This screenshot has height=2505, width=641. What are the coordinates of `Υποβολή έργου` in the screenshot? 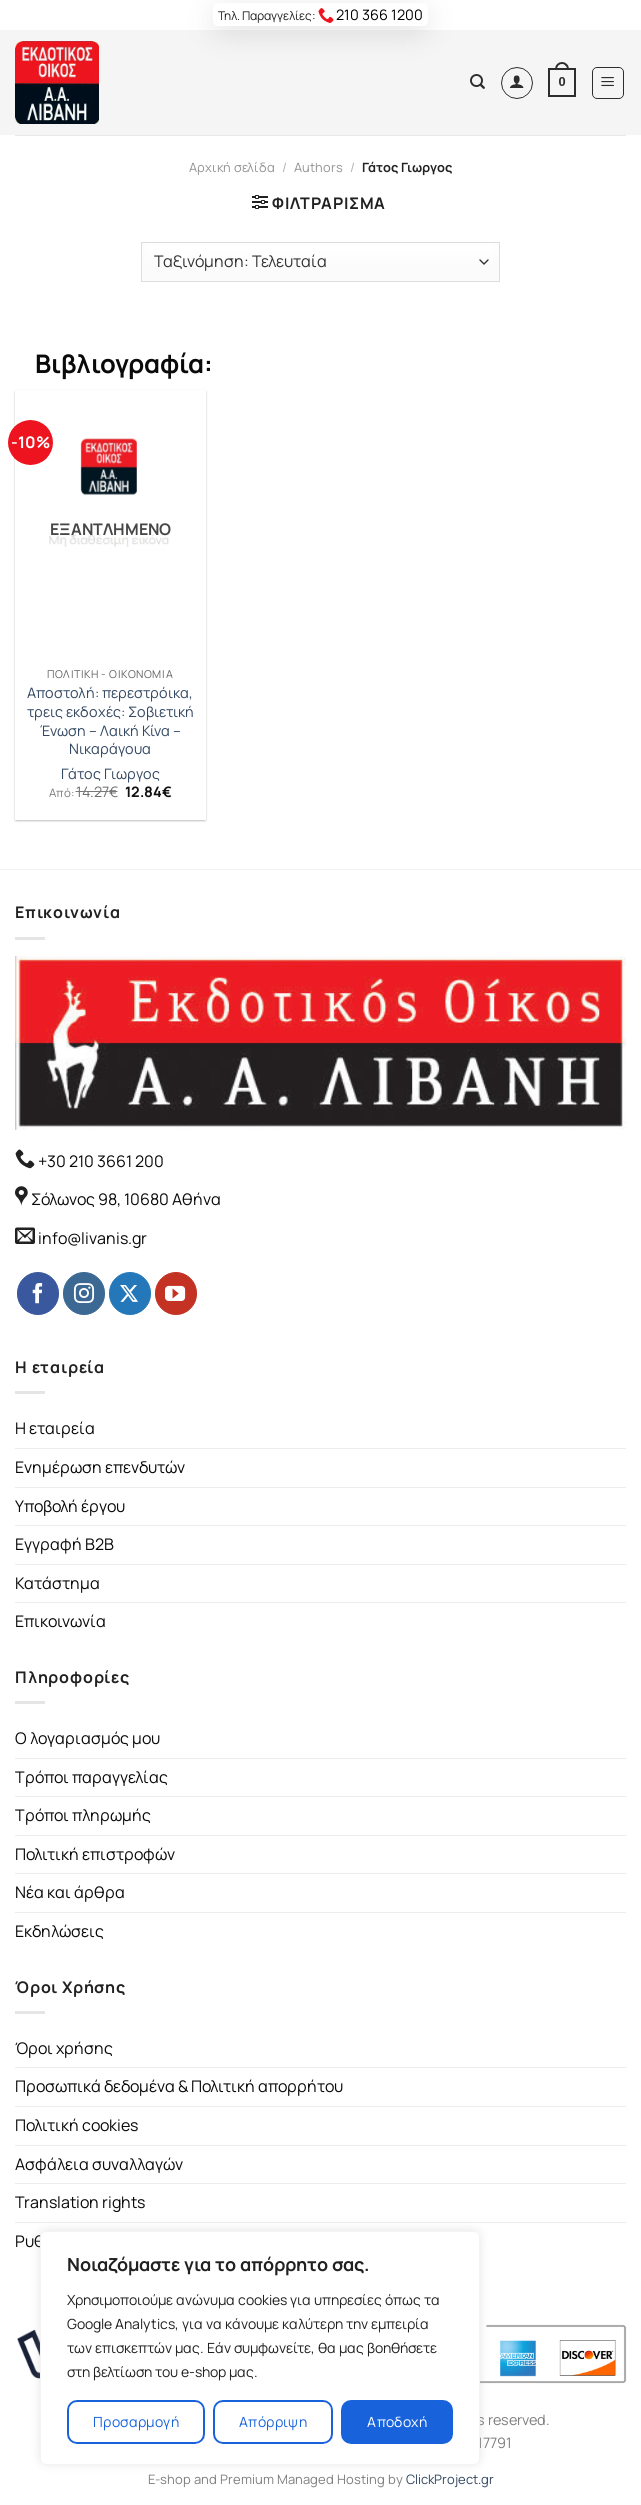 It's located at (70, 1506).